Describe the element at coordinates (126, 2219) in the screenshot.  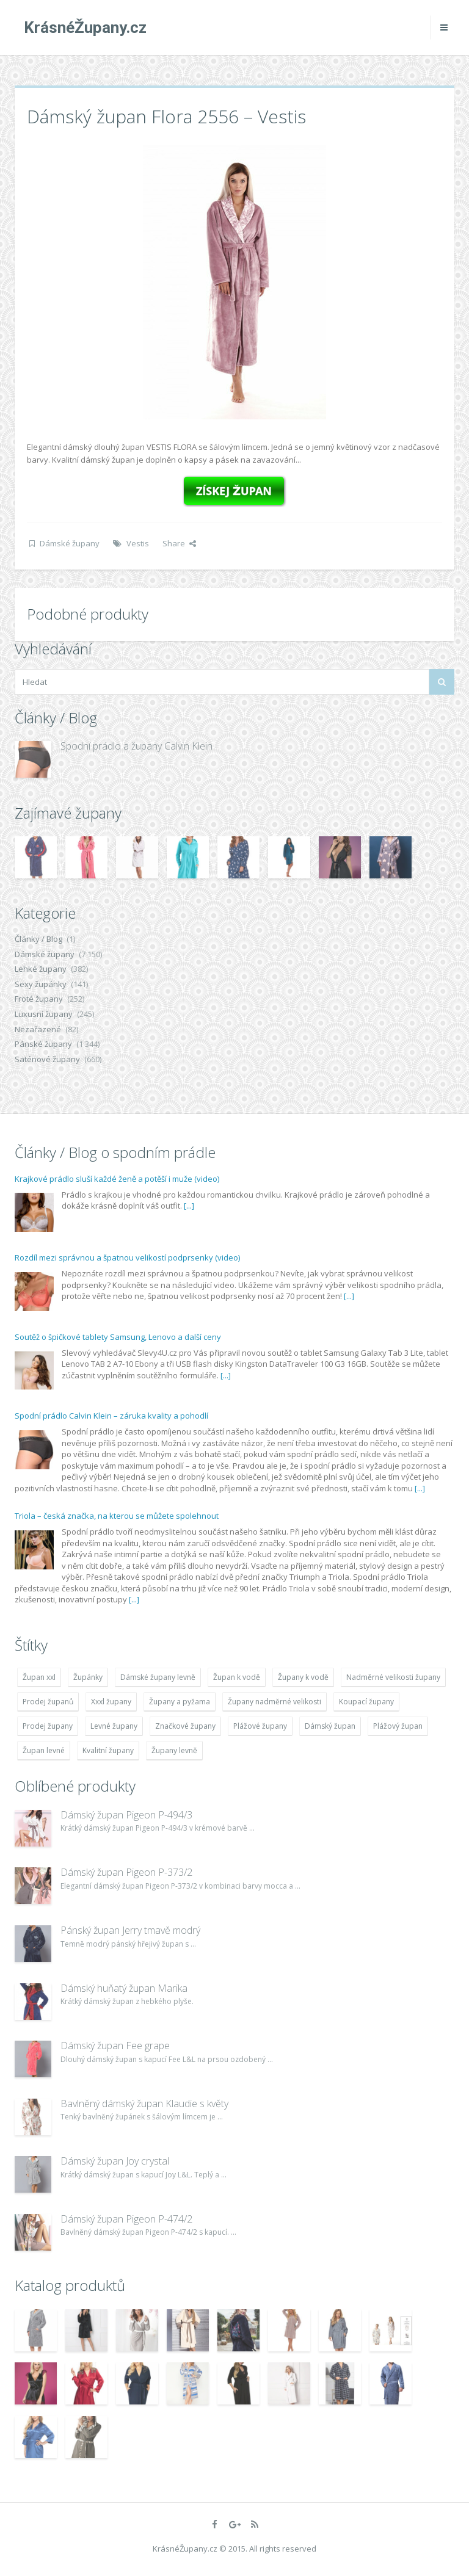
I see `Dámský župan Pigeon P-474/2` at that location.